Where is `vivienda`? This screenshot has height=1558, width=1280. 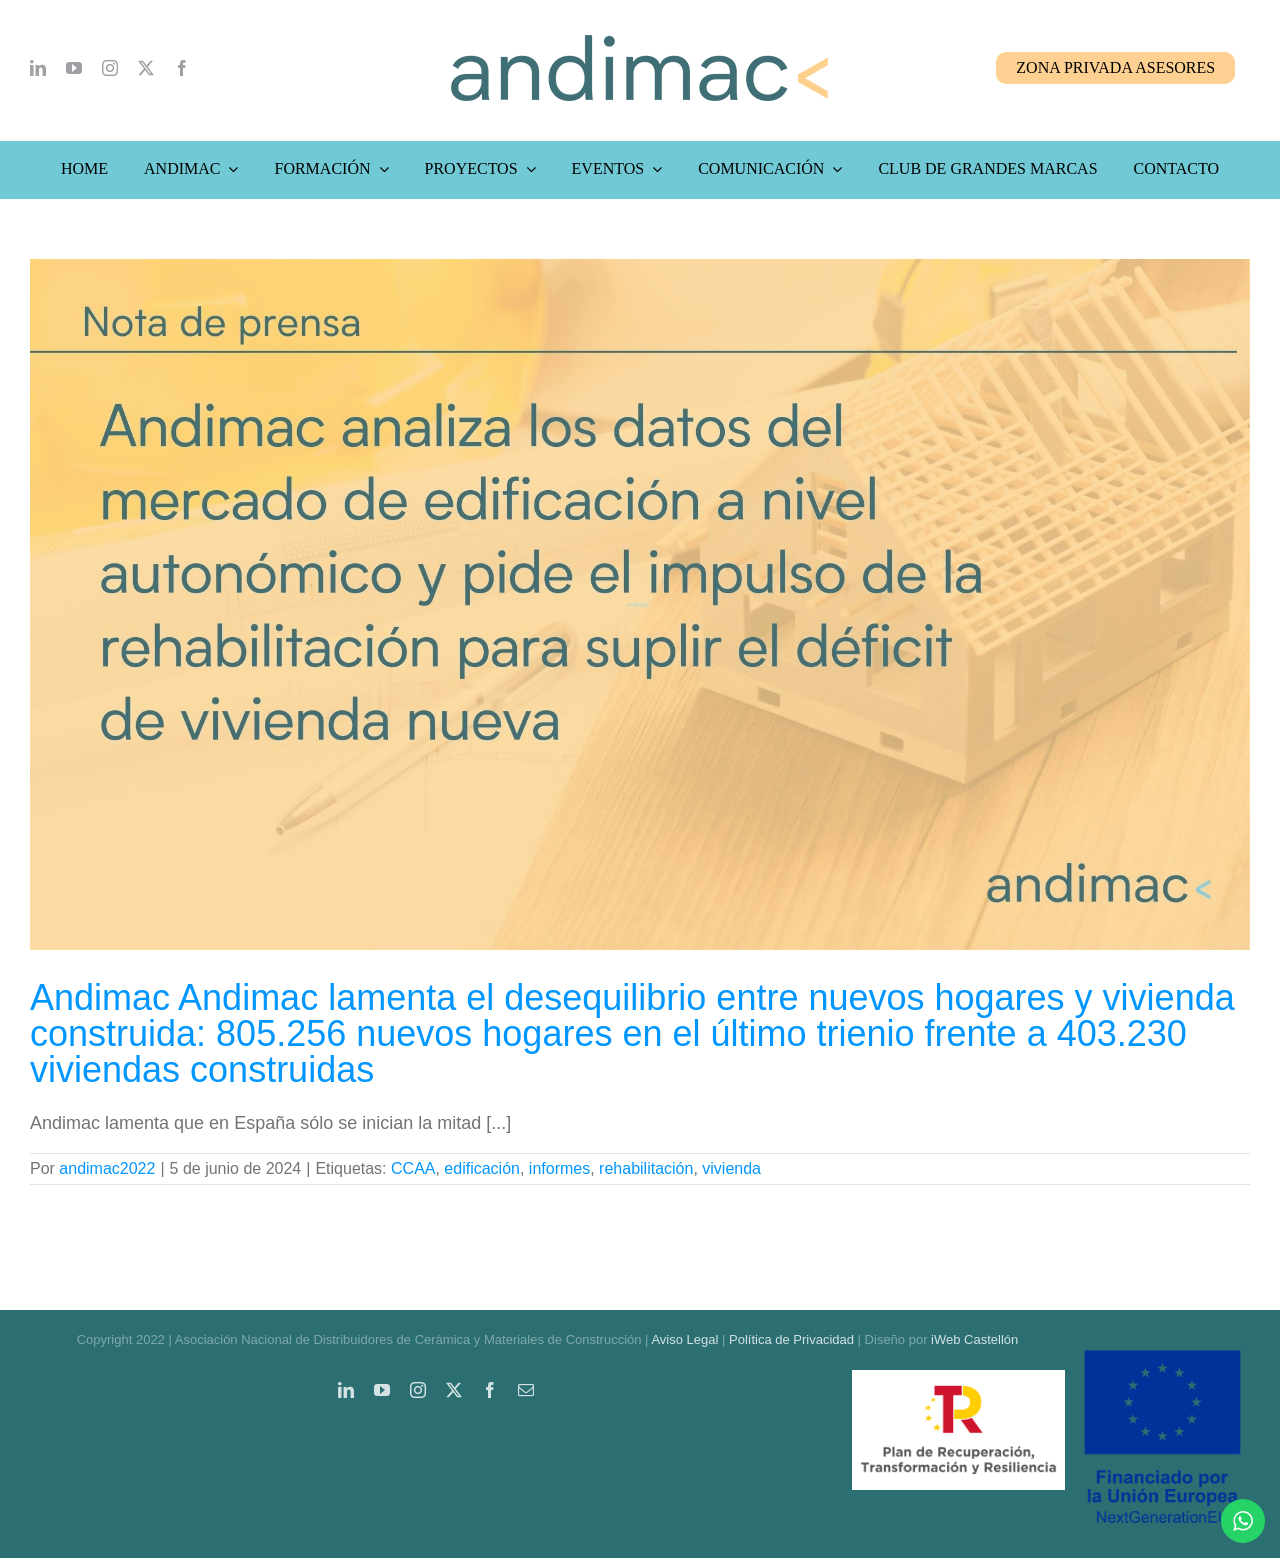 vivienda is located at coordinates (731, 1168).